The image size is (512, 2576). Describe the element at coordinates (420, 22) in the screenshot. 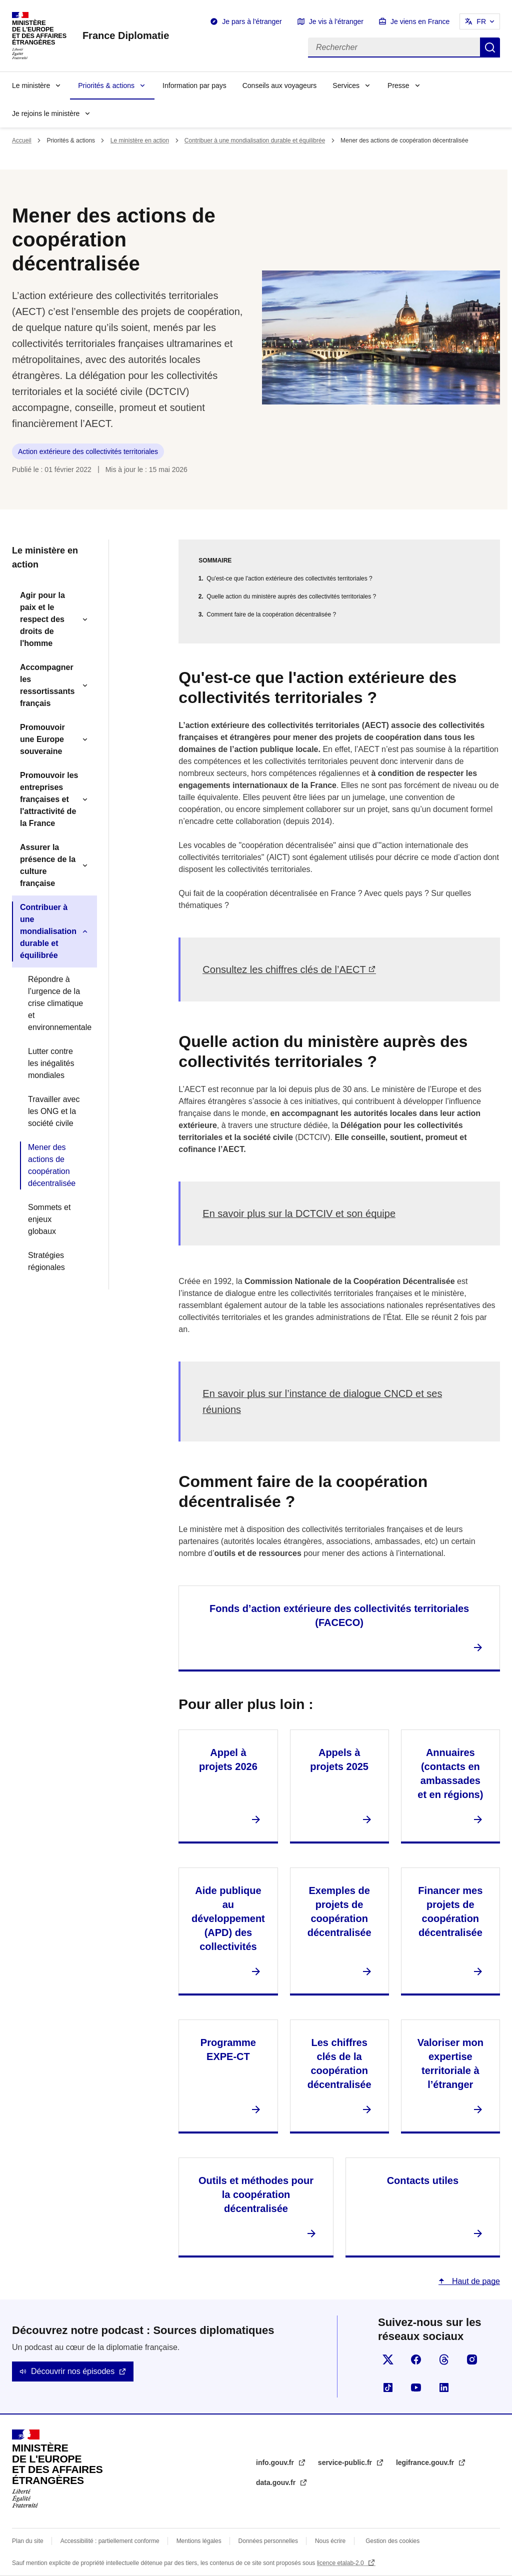

I see `Je viens en France` at that location.